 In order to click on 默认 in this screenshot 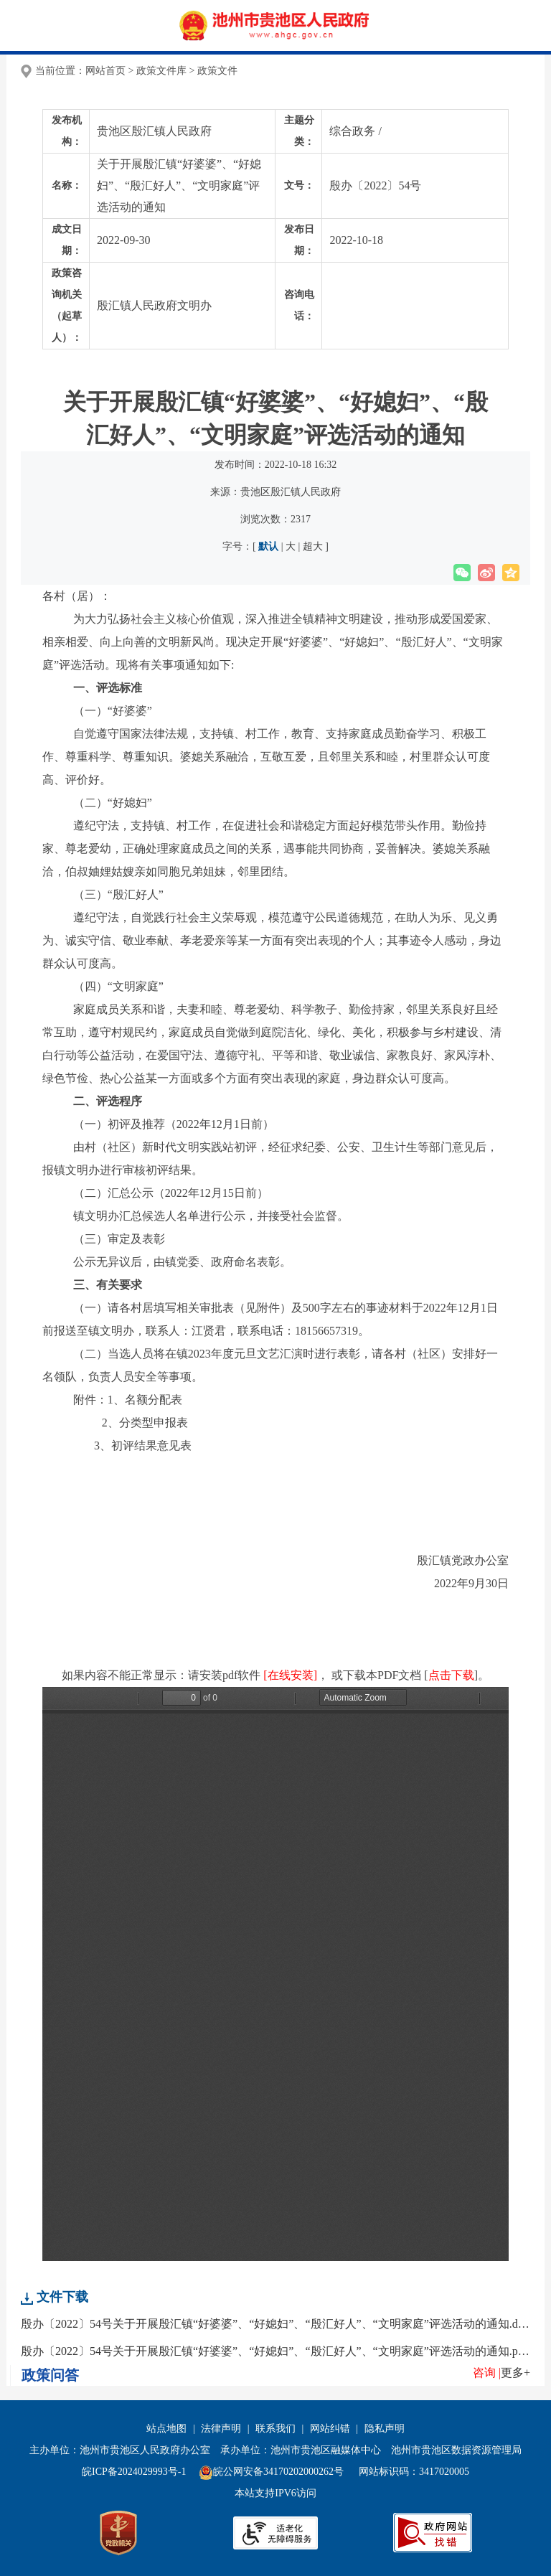, I will do `click(268, 546)`.